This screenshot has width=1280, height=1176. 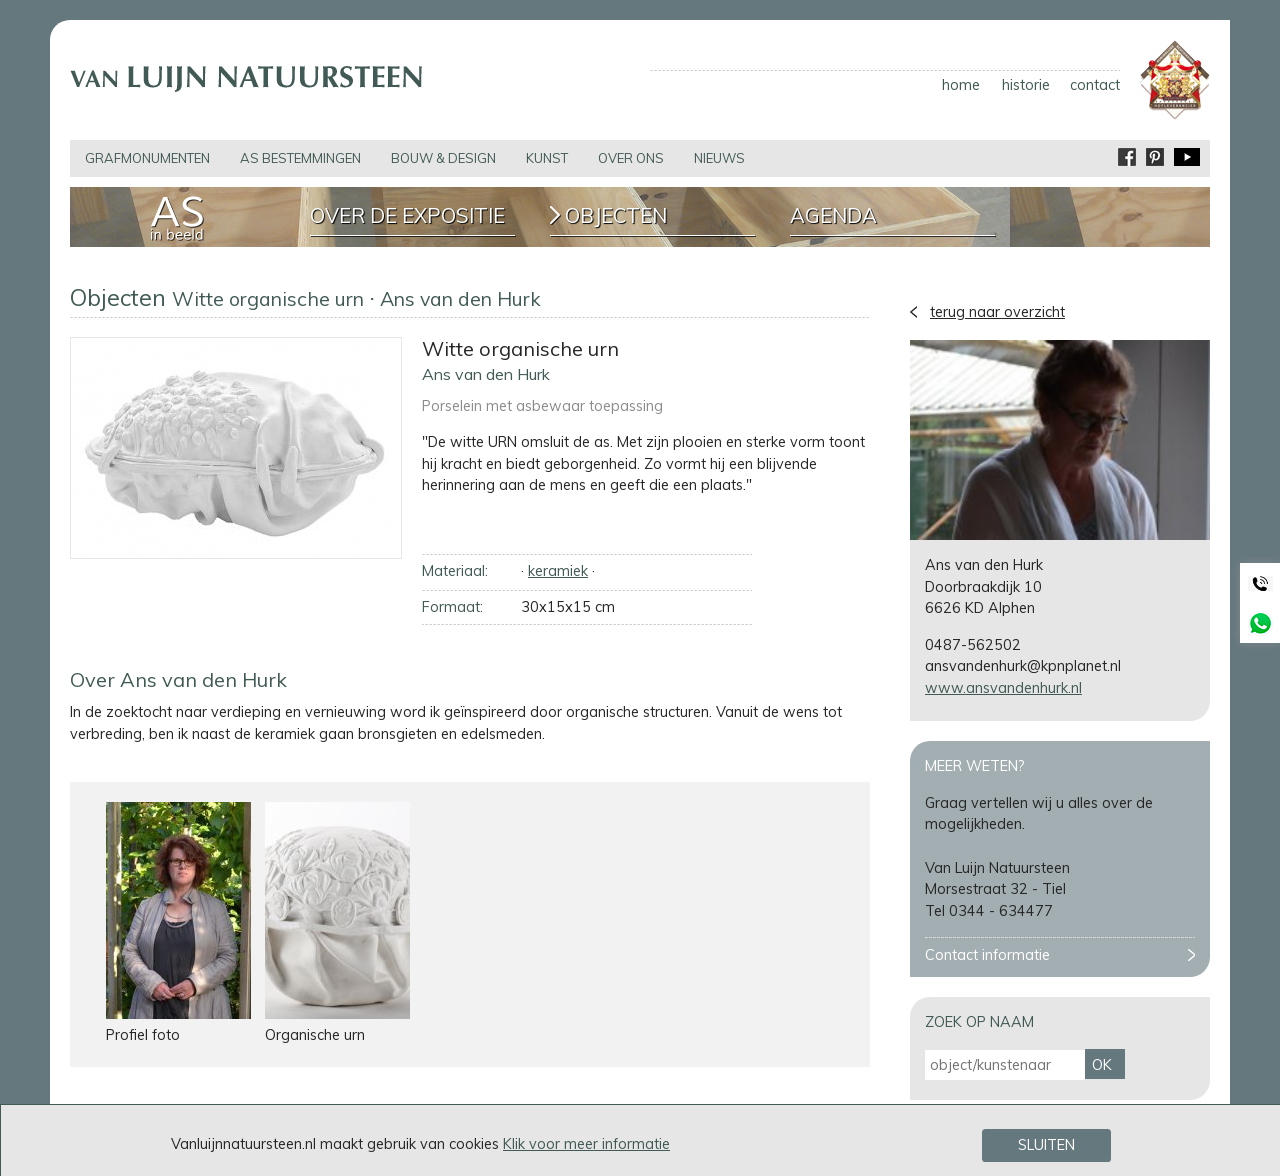 I want to click on Agenda, so click(x=833, y=216).